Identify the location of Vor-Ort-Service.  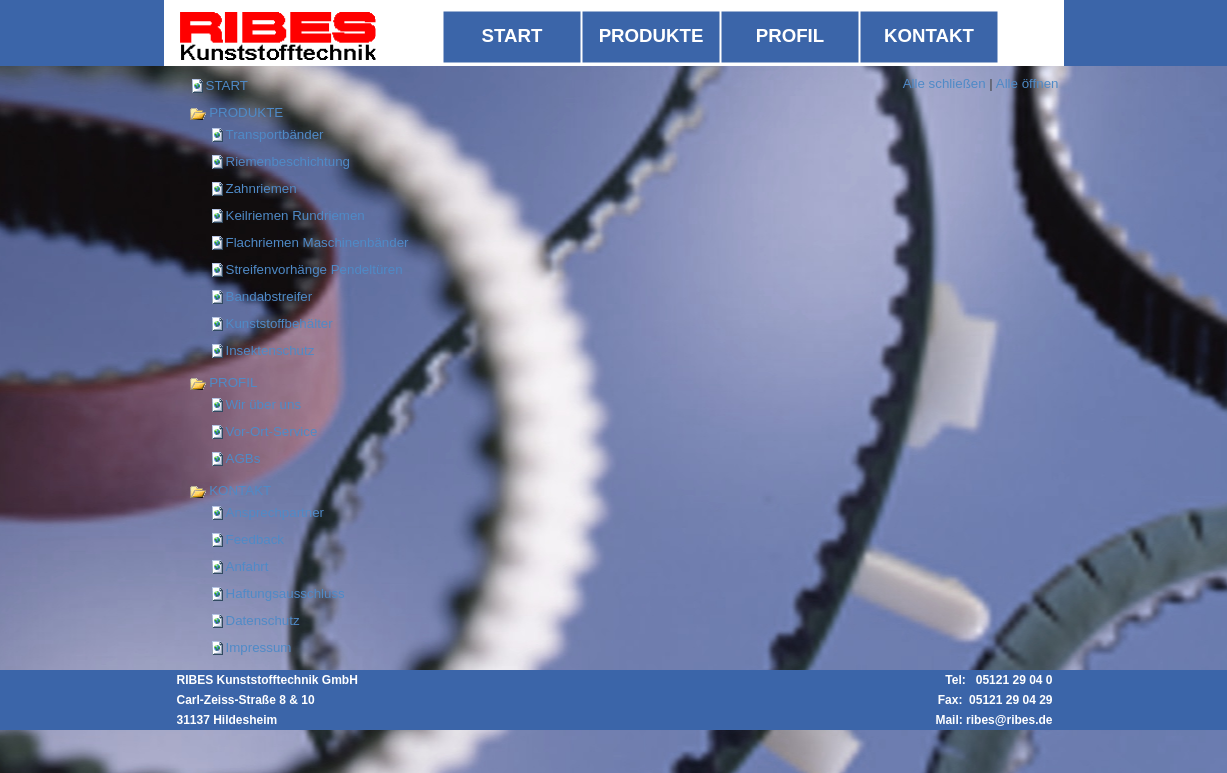
(272, 431).